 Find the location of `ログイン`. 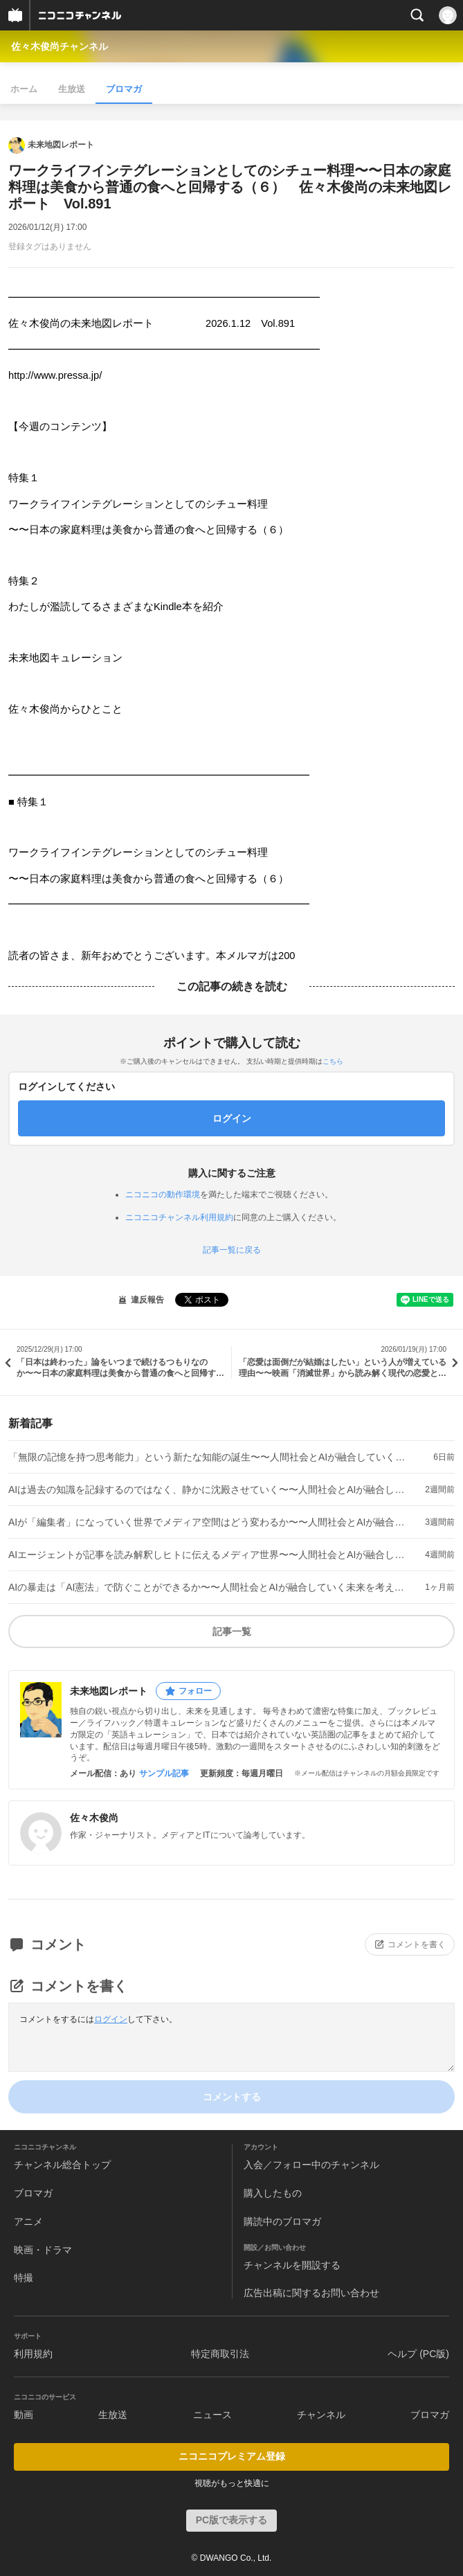

ログイン is located at coordinates (110, 2019).